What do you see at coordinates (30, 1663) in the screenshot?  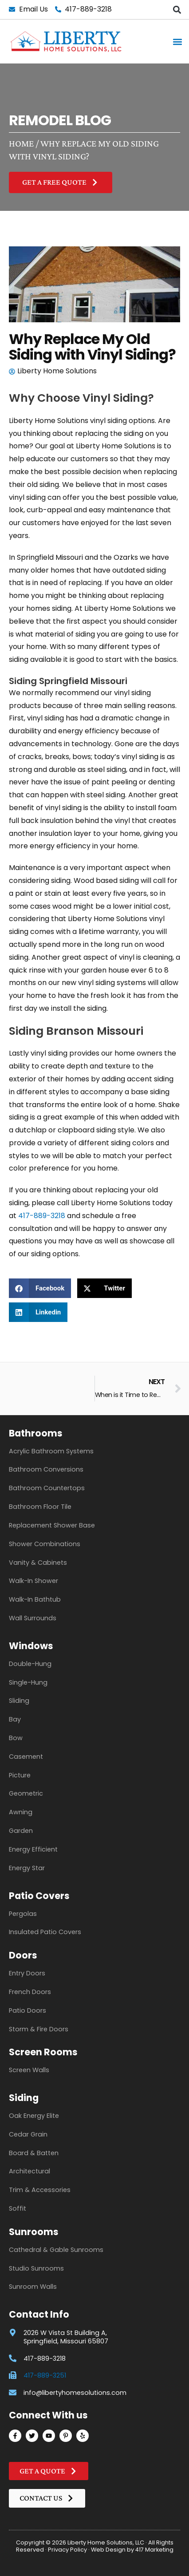 I see `Double-Hung` at bounding box center [30, 1663].